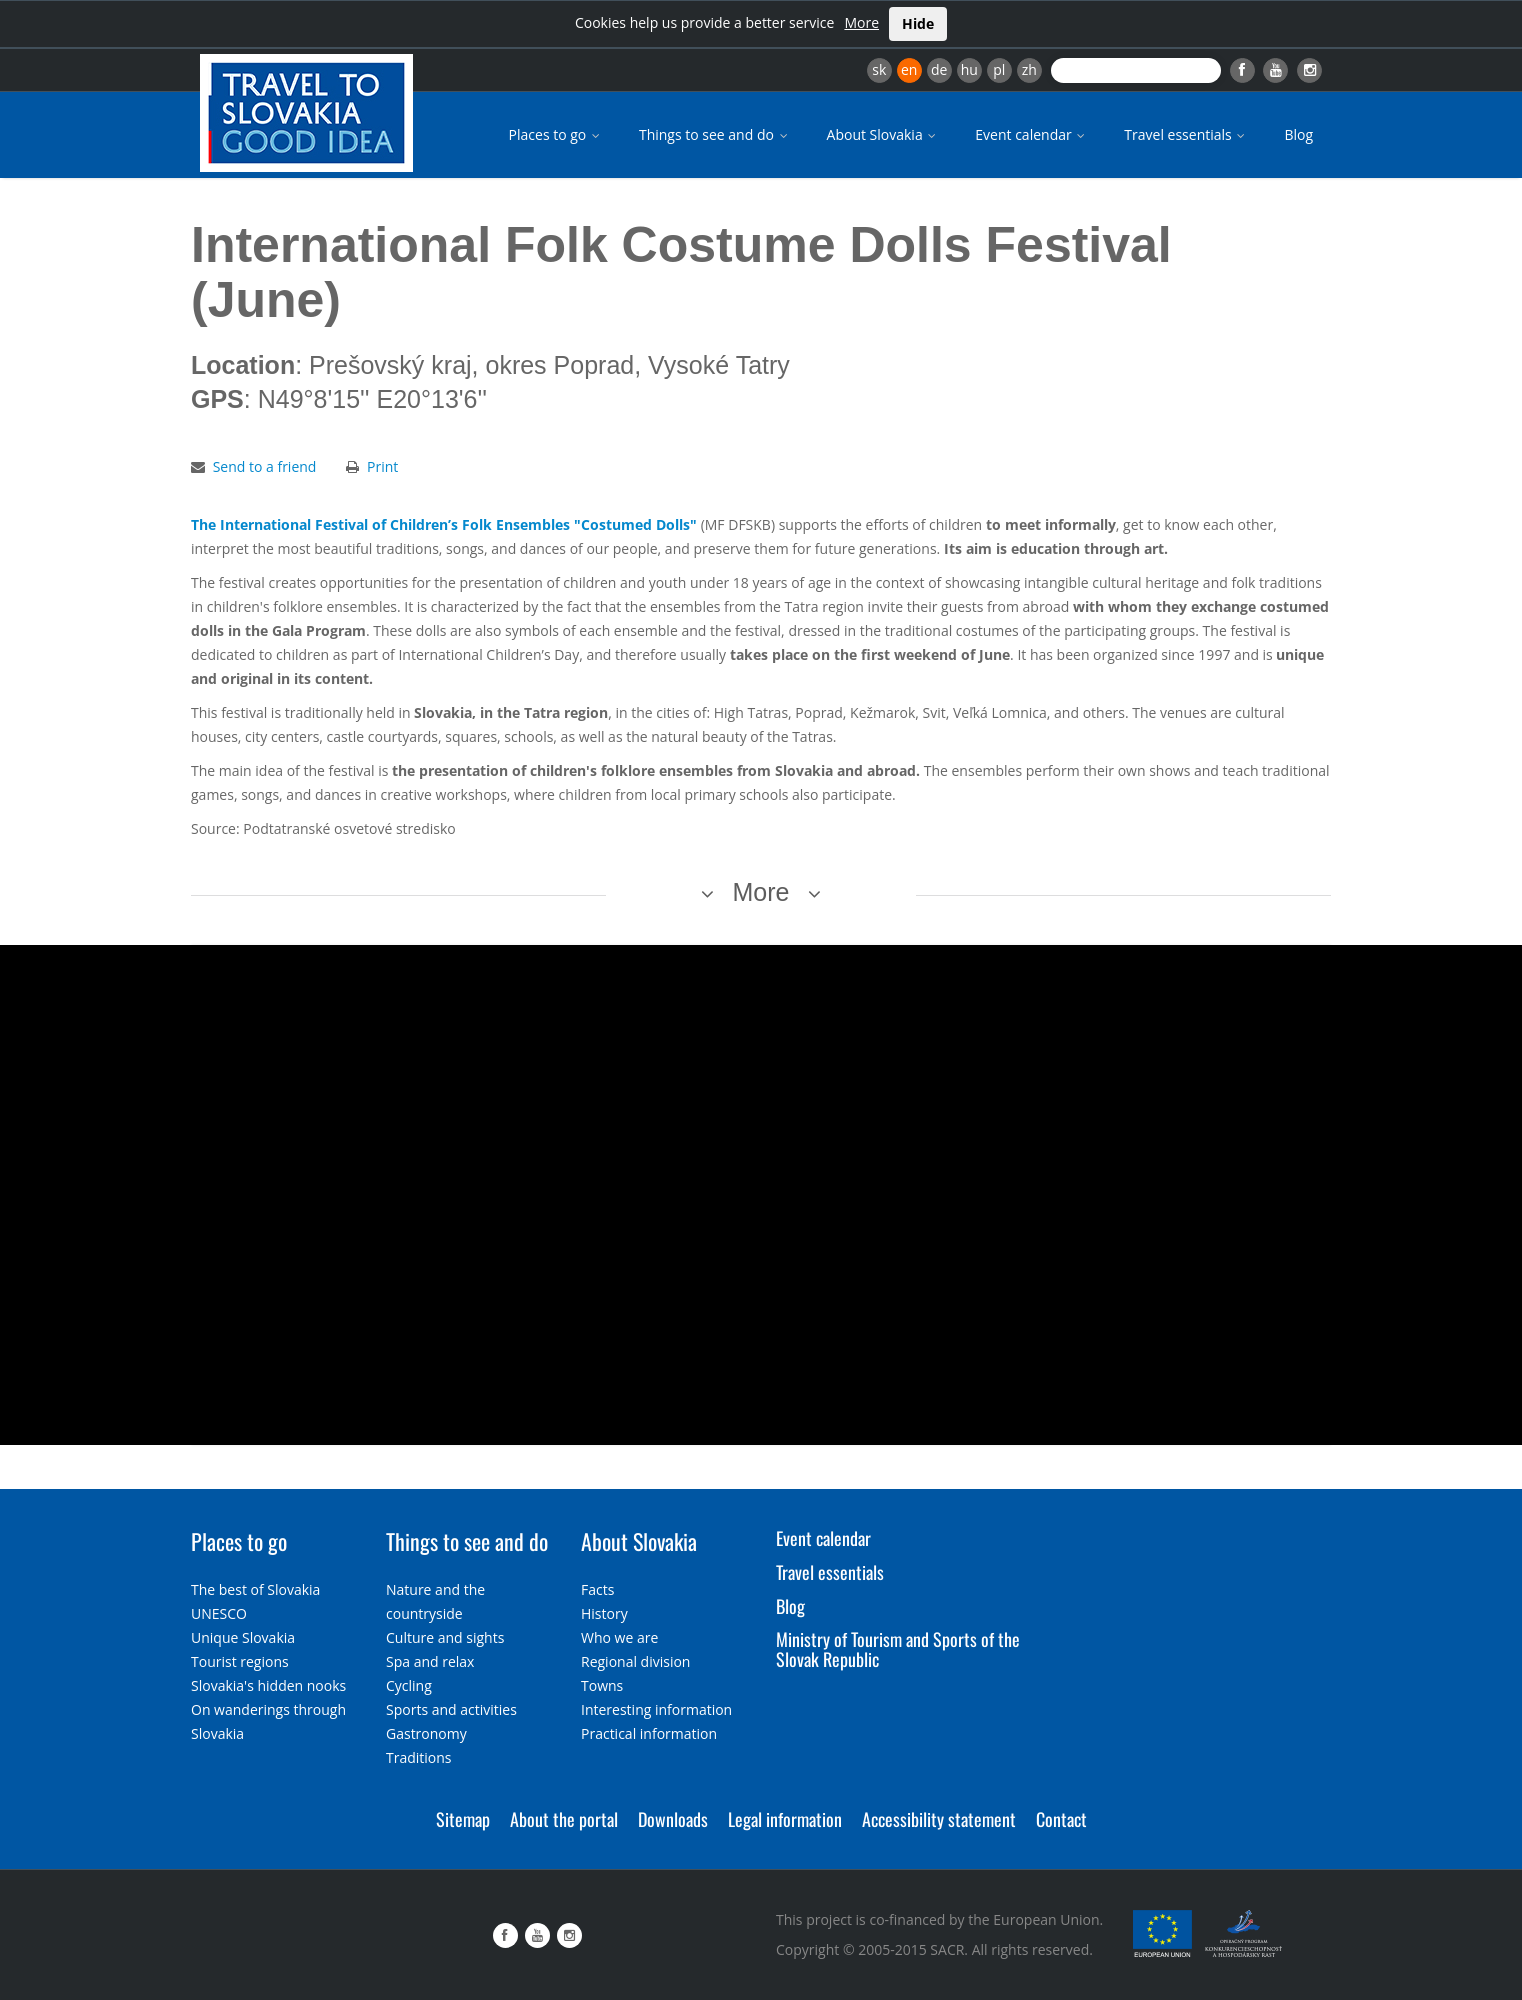 The image size is (1522, 2000). What do you see at coordinates (382, 466) in the screenshot?
I see `Print` at bounding box center [382, 466].